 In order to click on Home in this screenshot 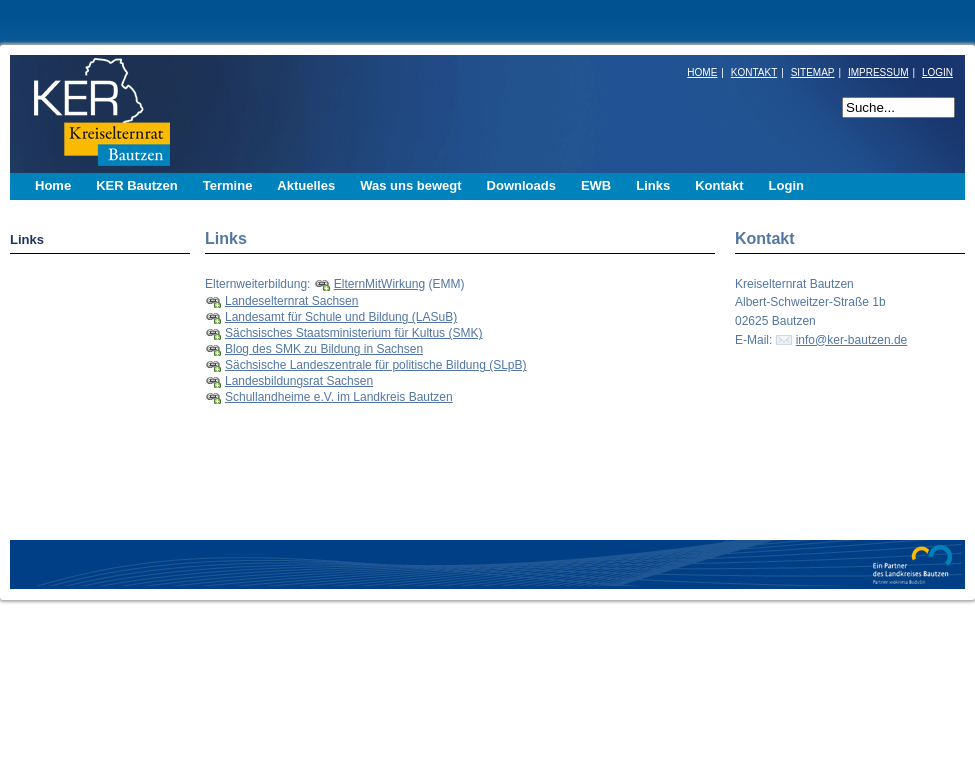, I will do `click(53, 185)`.